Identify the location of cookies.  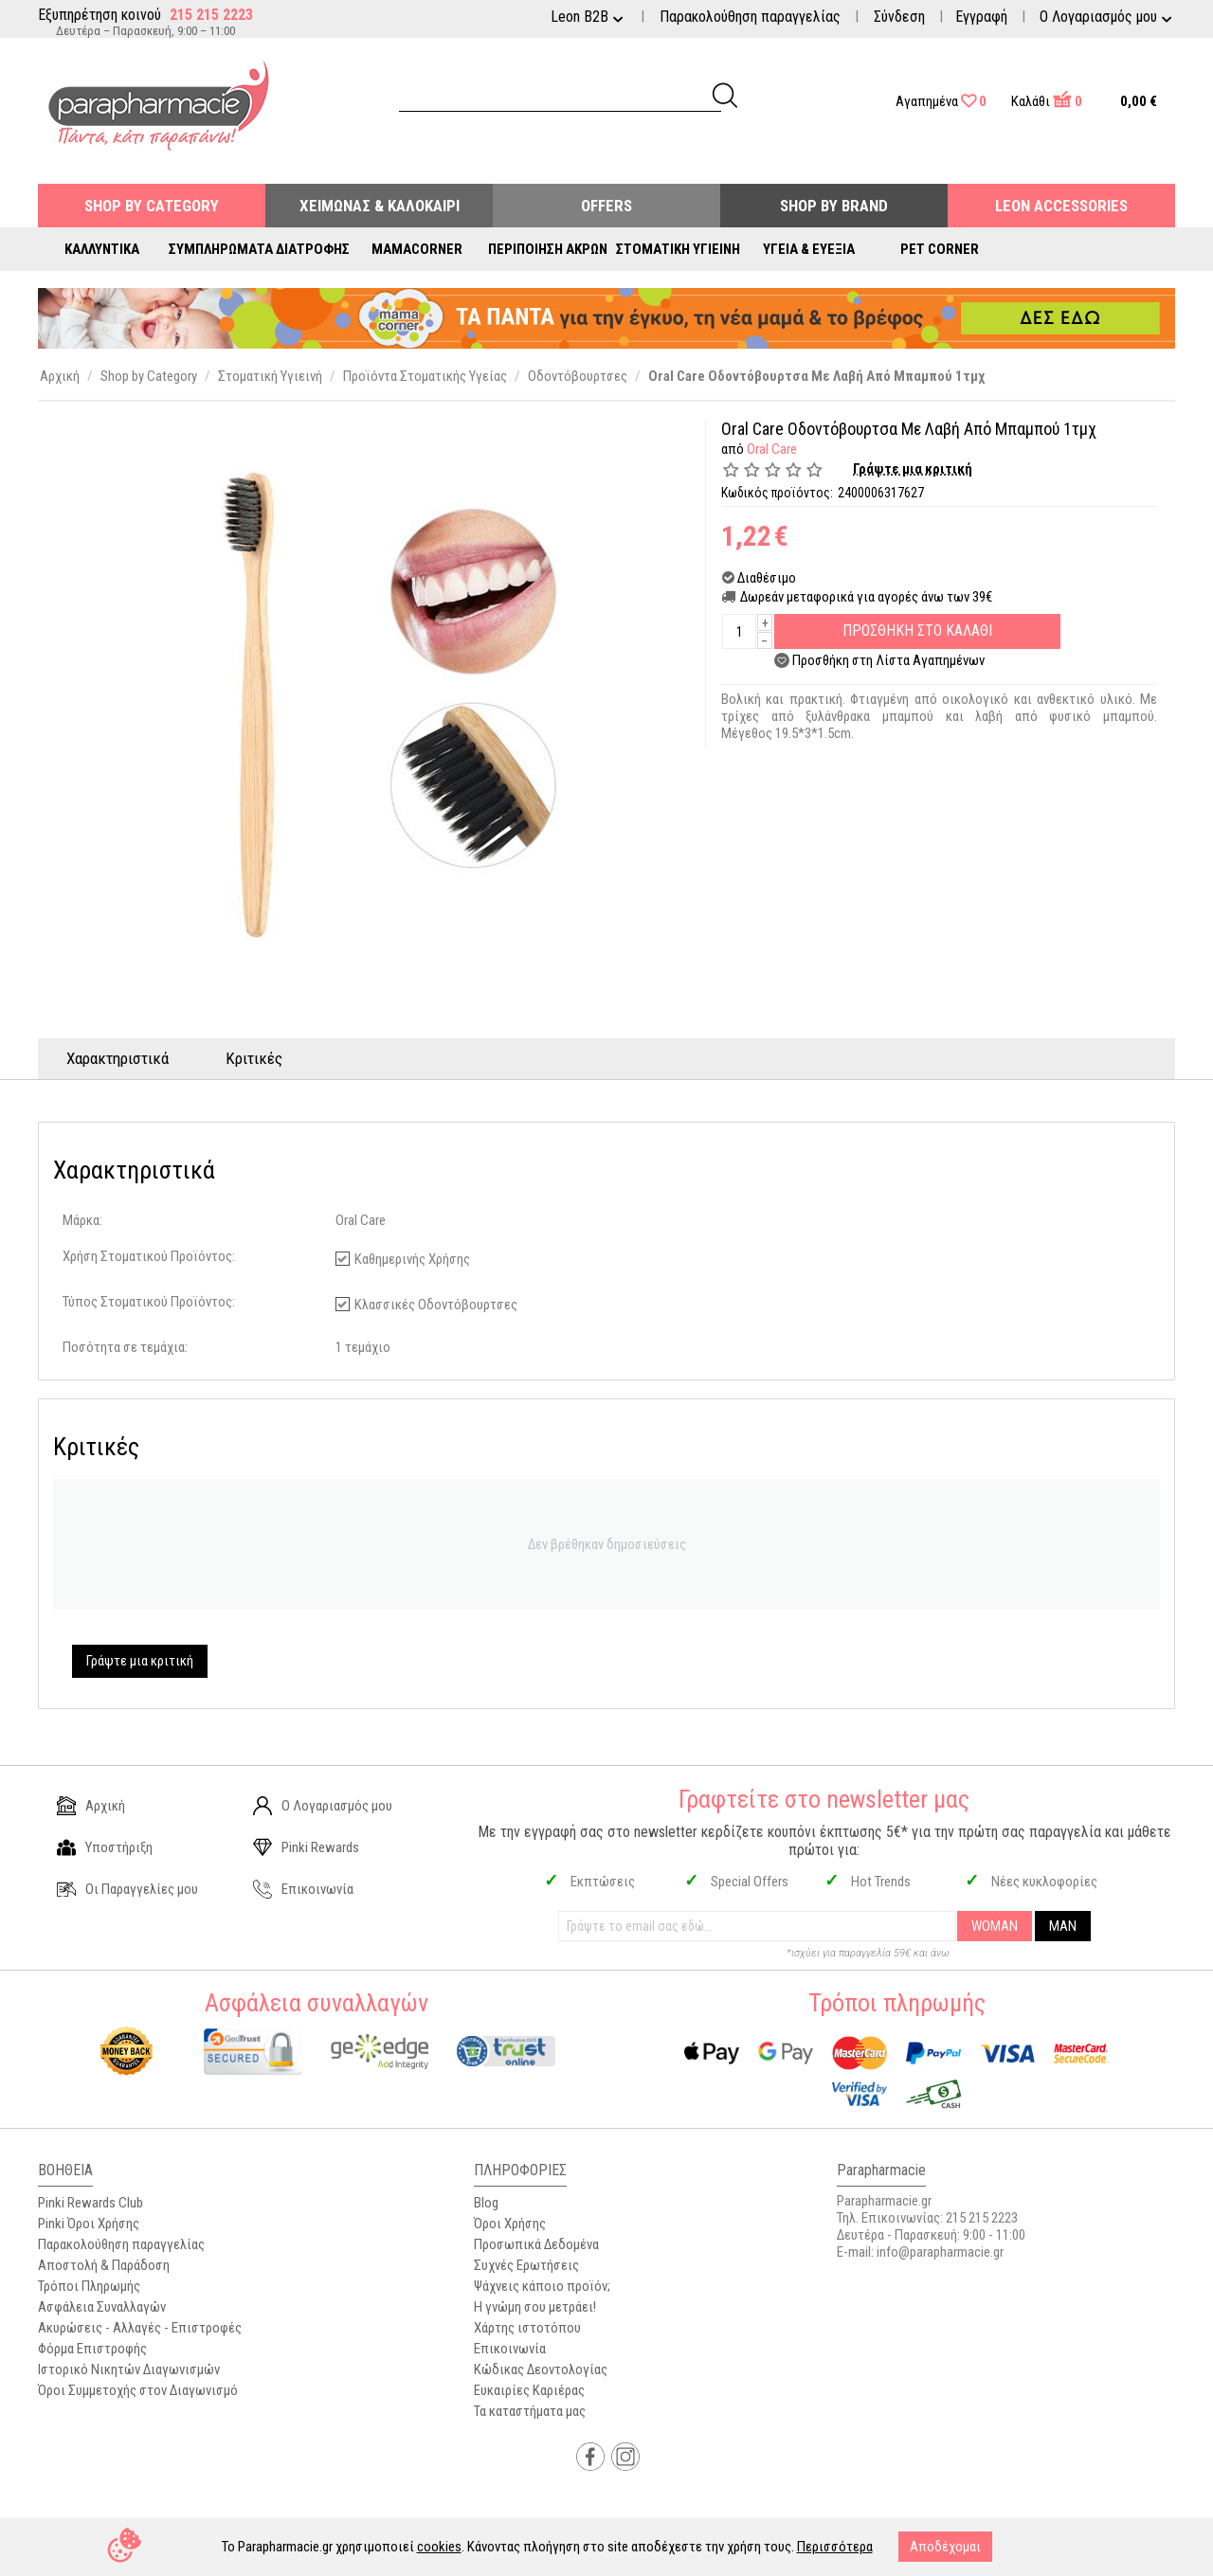
(439, 2546).